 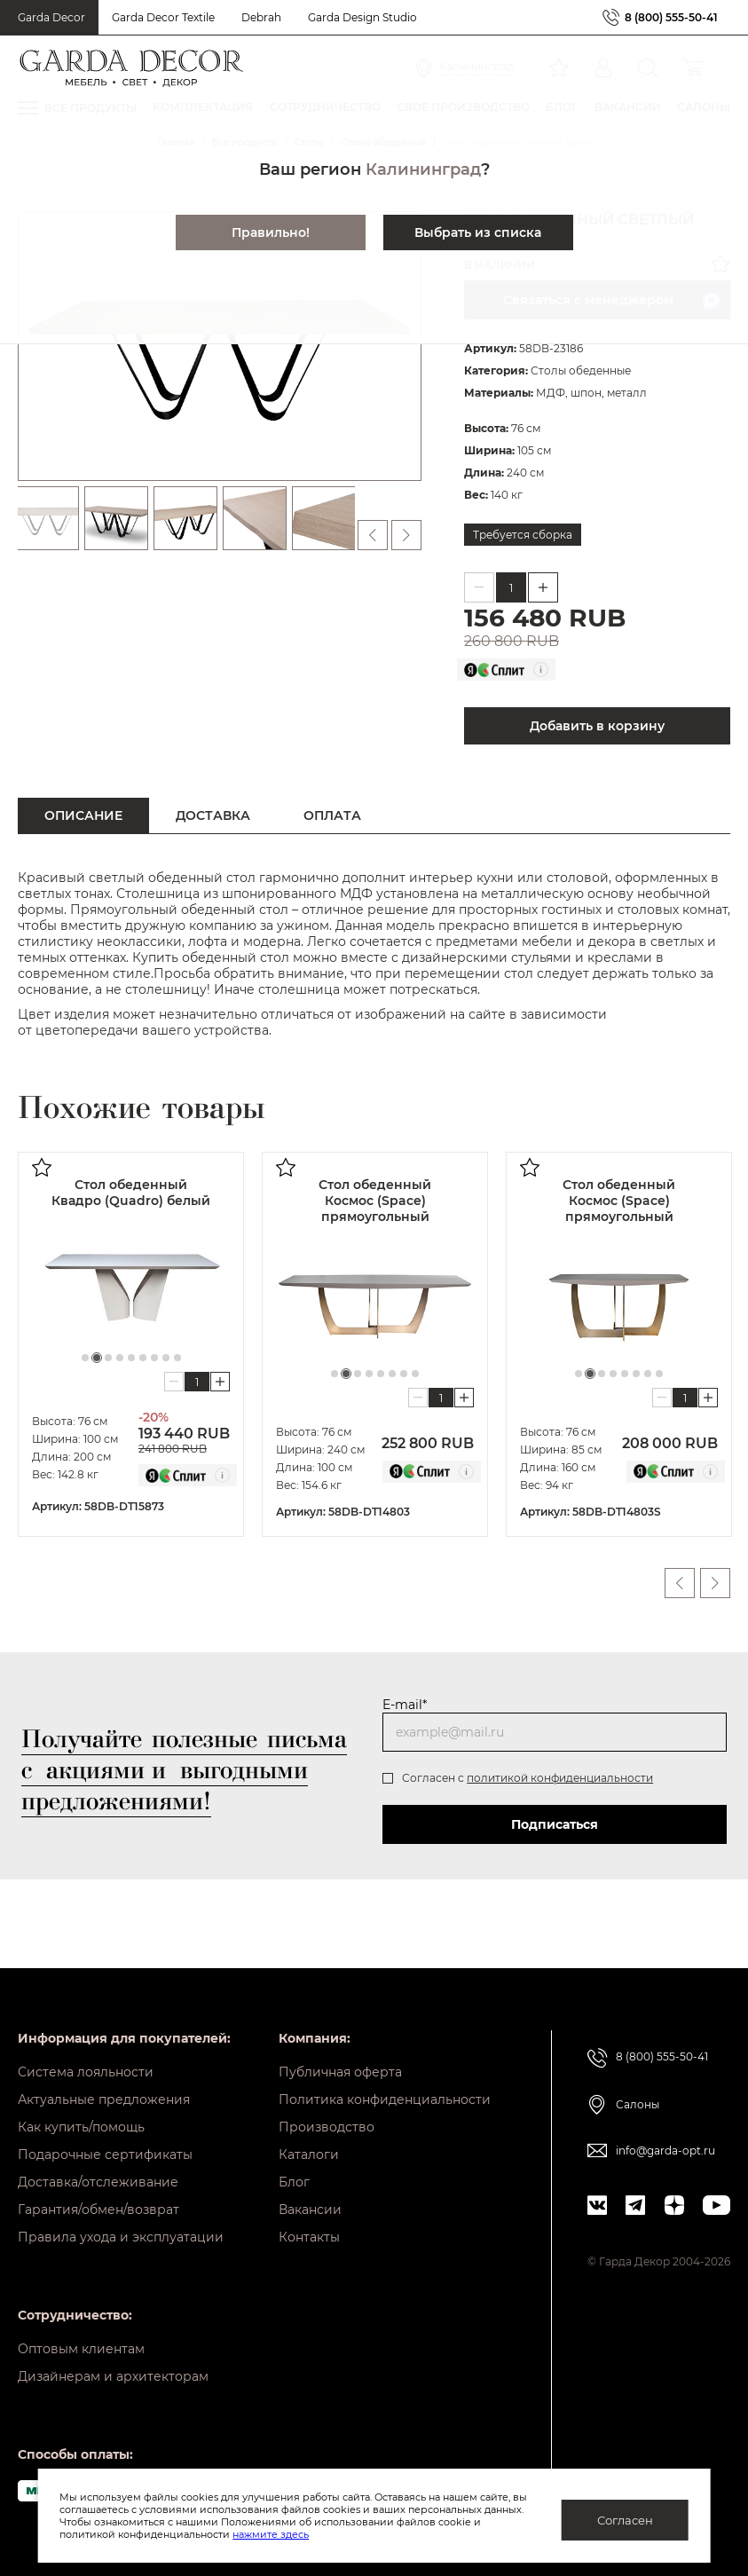 What do you see at coordinates (625, 2520) in the screenshot?
I see `Согласен` at bounding box center [625, 2520].